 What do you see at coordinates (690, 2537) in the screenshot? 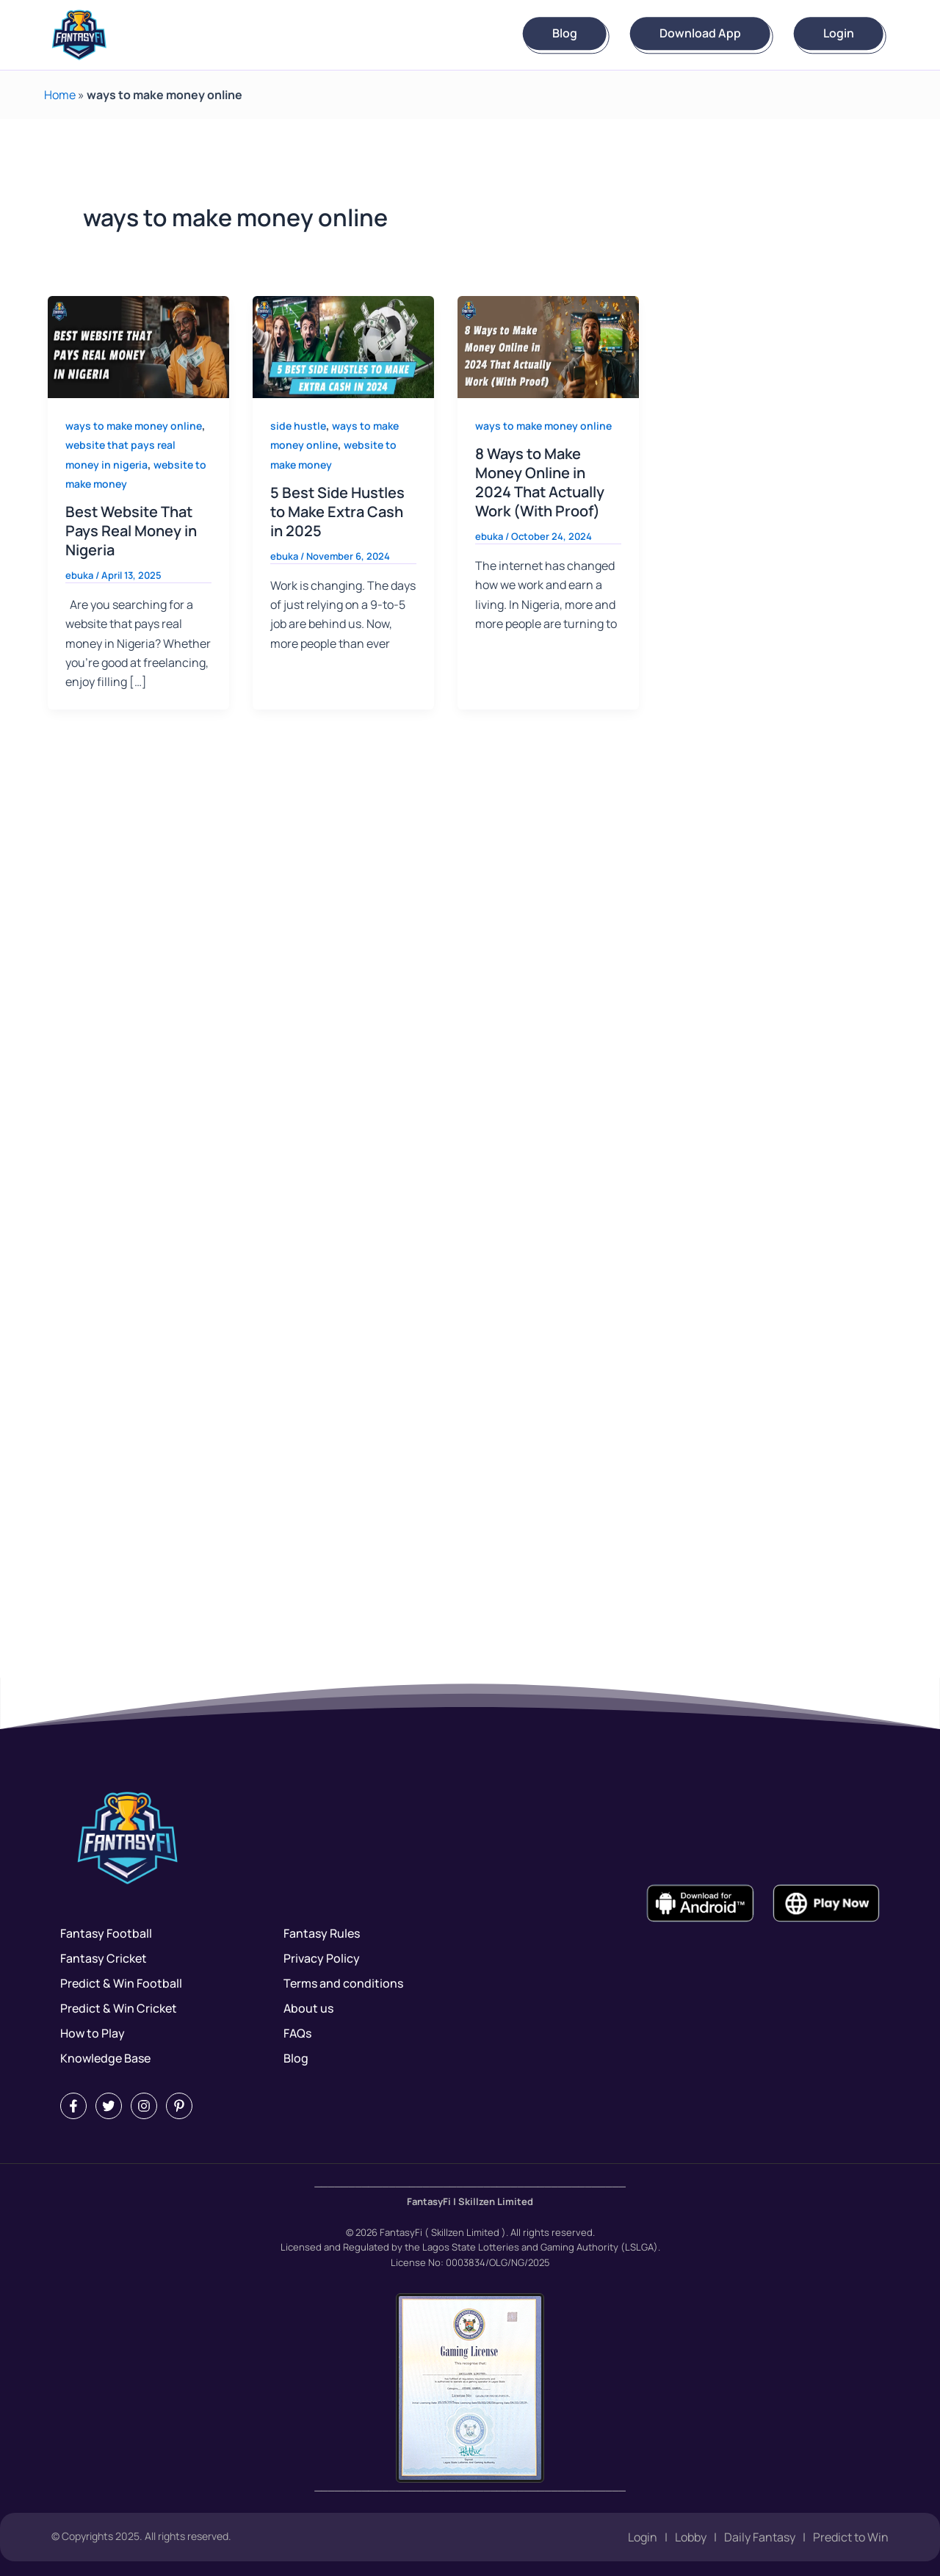
I see `Lobby` at bounding box center [690, 2537].